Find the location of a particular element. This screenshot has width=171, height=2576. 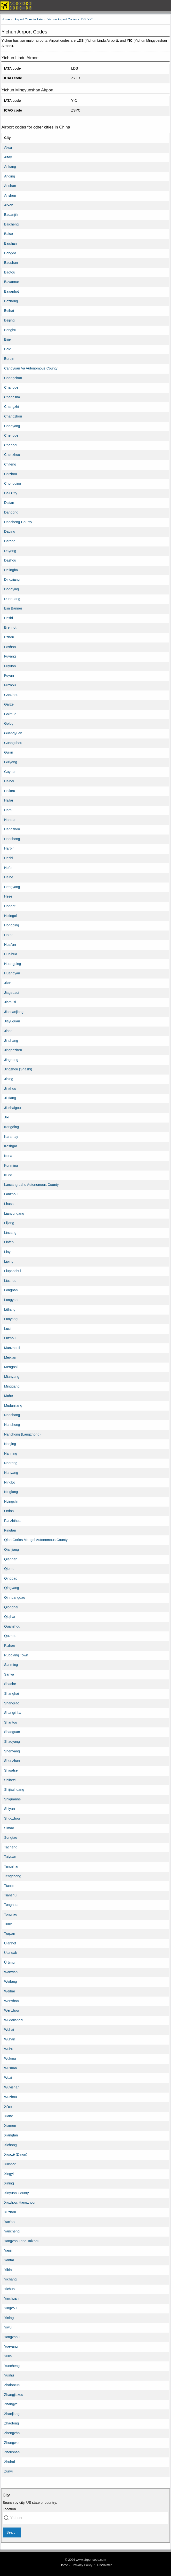

Baise is located at coordinates (8, 234).